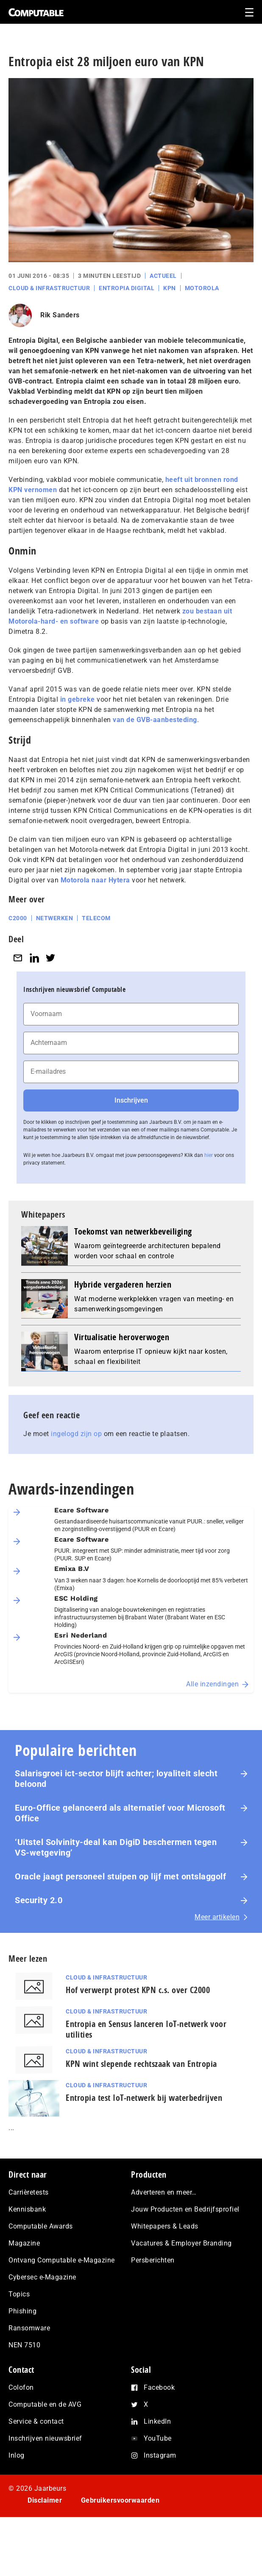  I want to click on ingelogd zijn op, so click(76, 1434).